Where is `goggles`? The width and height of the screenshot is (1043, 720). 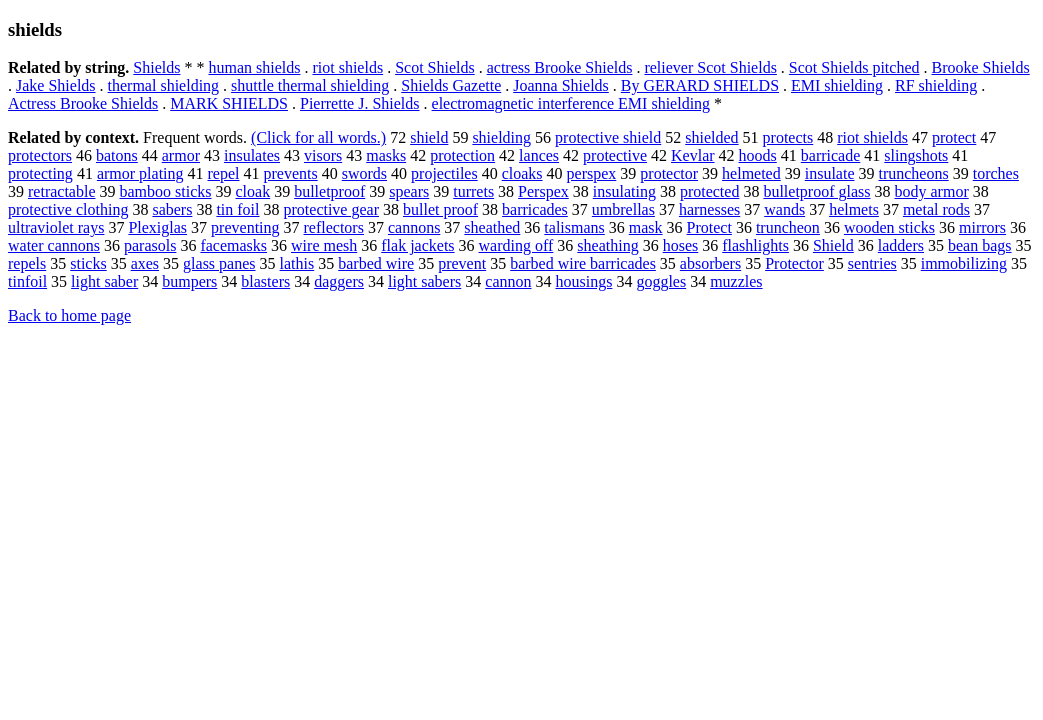 goggles is located at coordinates (661, 281).